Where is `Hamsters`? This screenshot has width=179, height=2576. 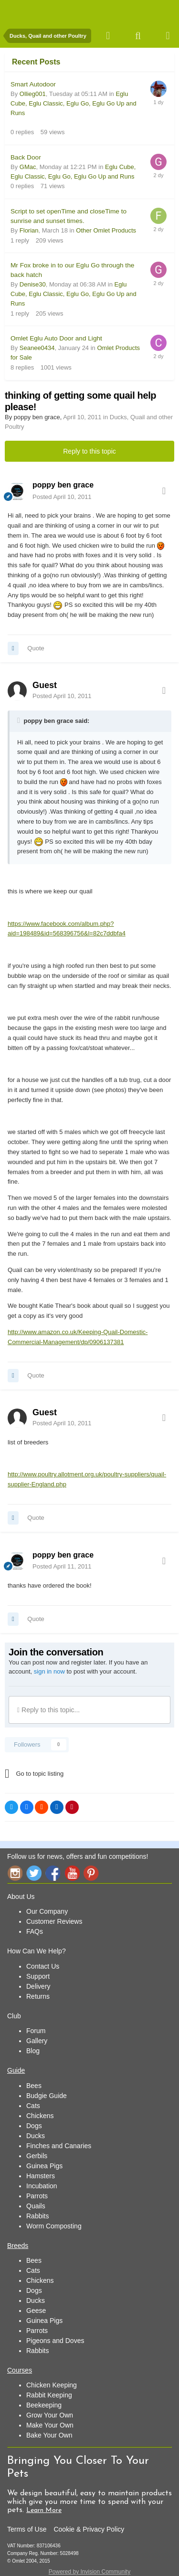
Hamsters is located at coordinates (40, 2176).